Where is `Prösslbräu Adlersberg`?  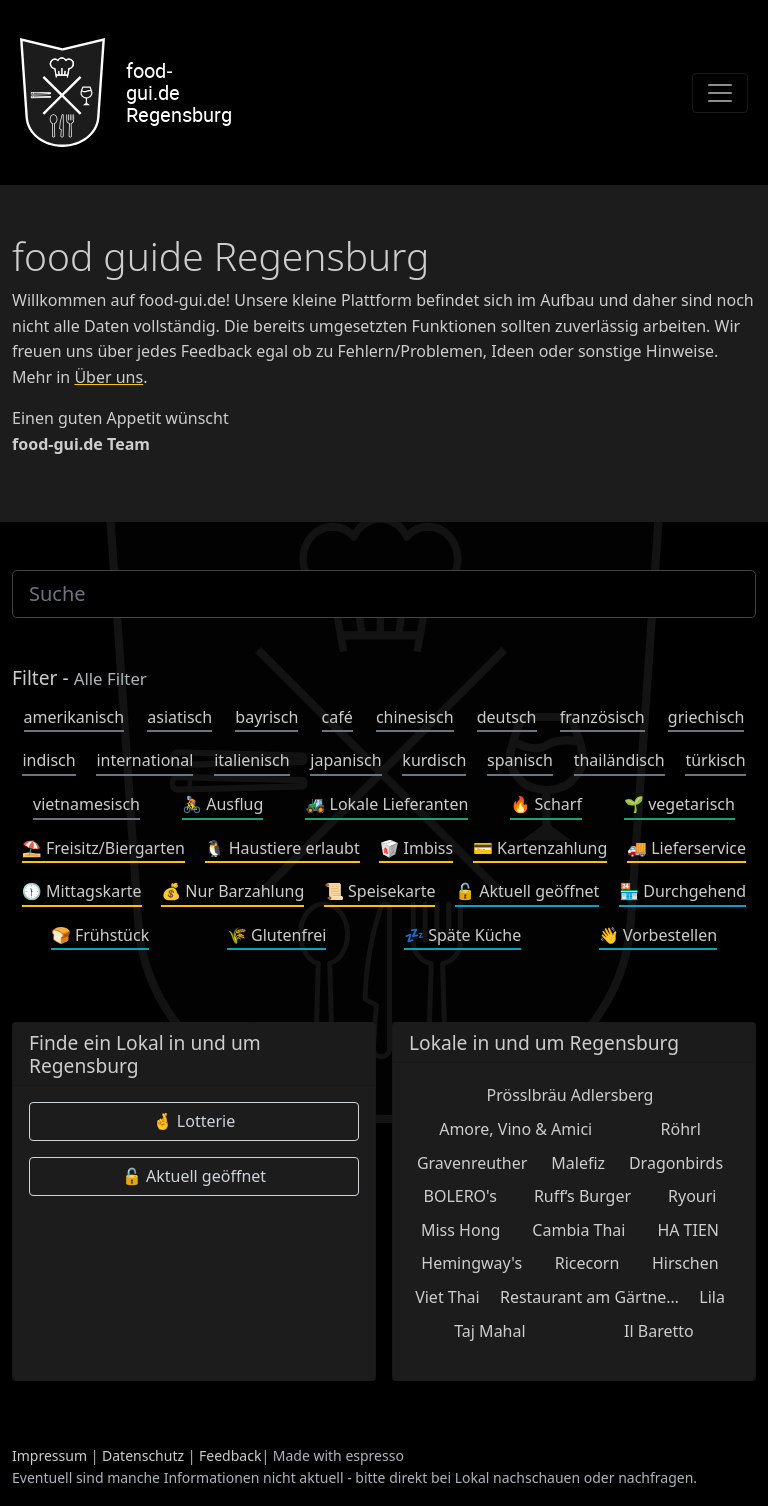
Prösslbräu Adlersberg is located at coordinates (570, 1095).